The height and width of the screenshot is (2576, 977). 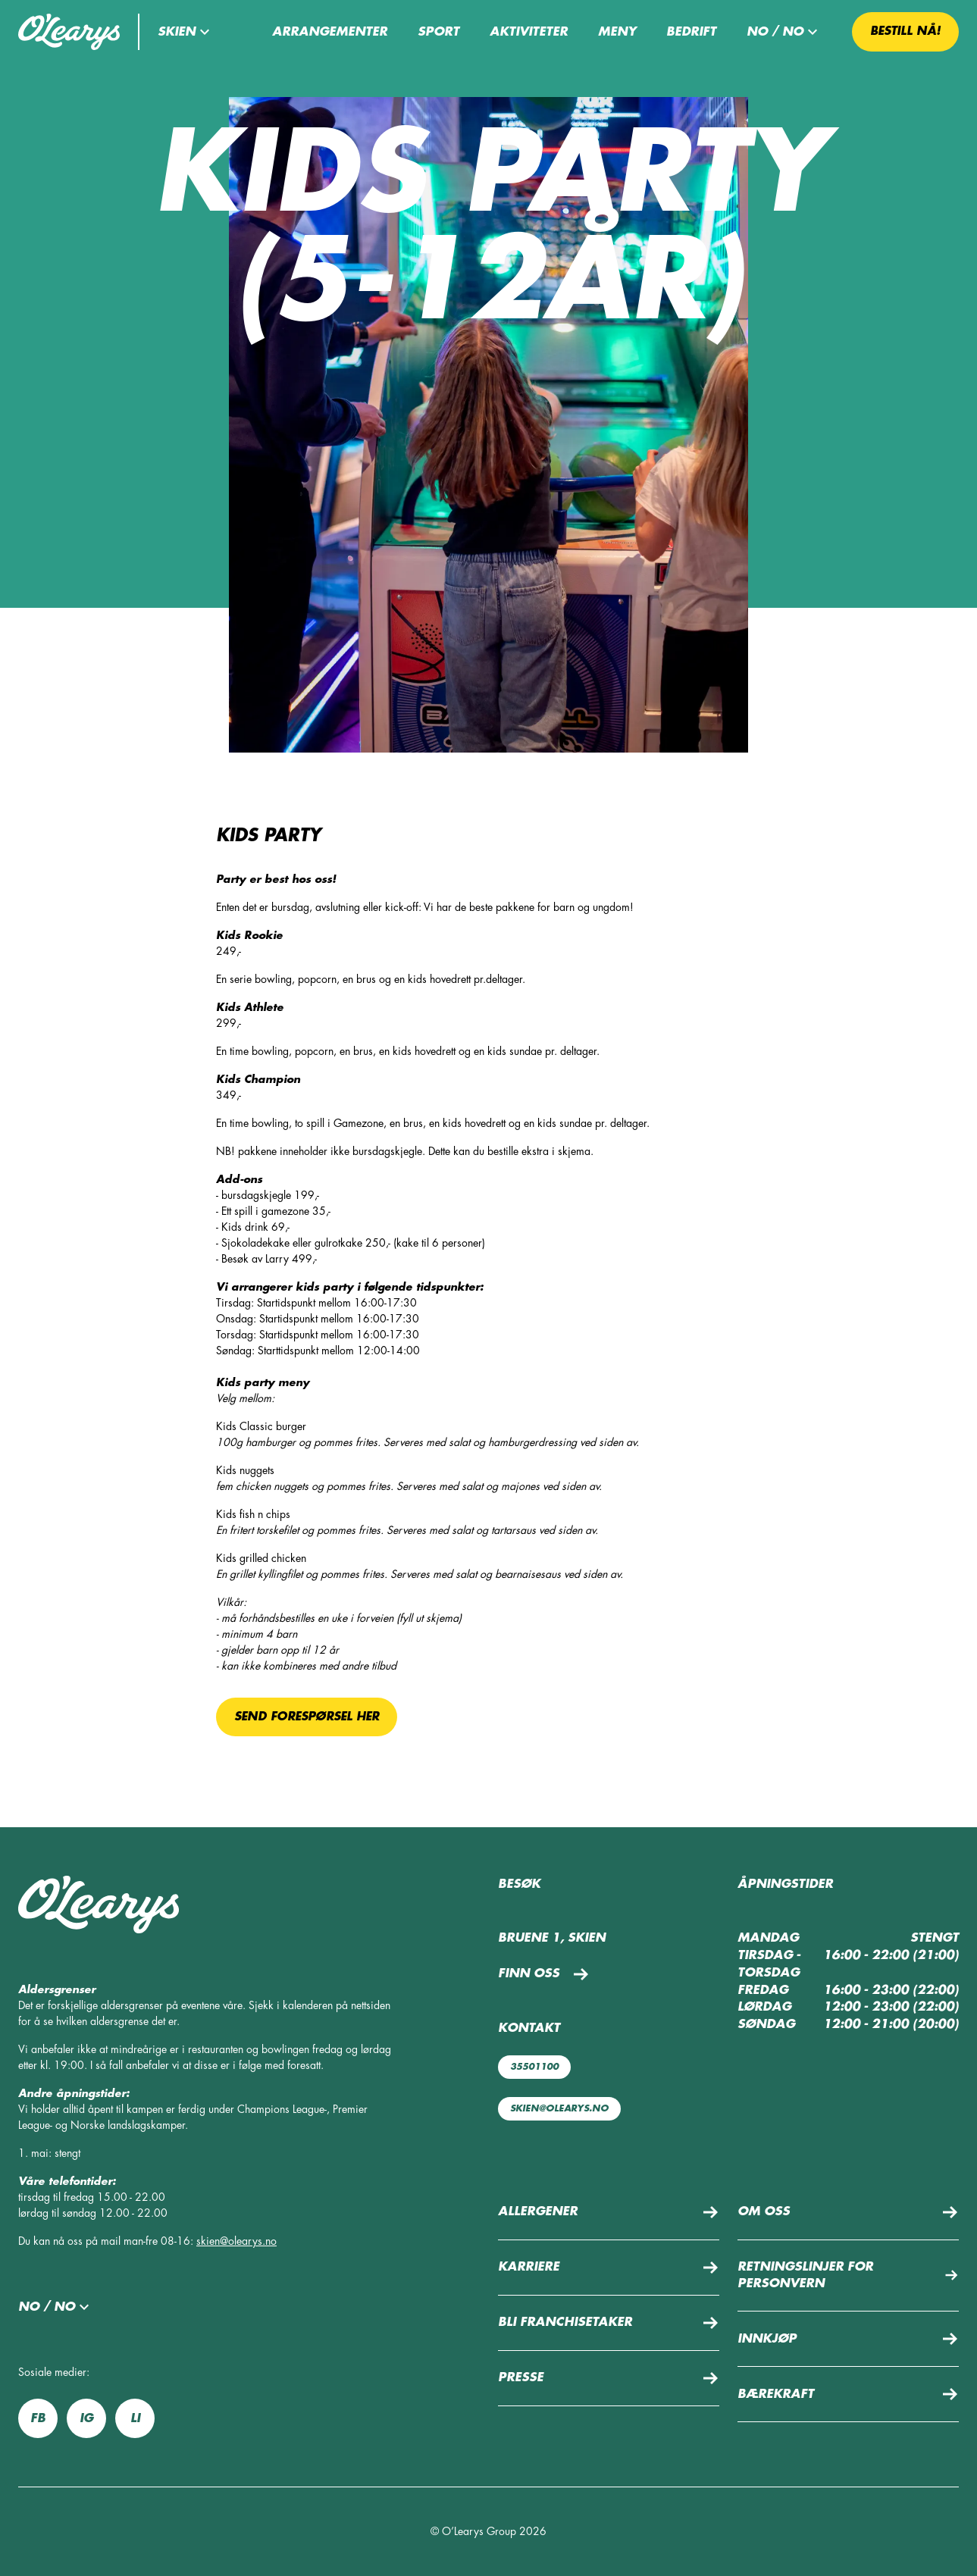 What do you see at coordinates (905, 31) in the screenshot?
I see `Bestill nå! [button]` at bounding box center [905, 31].